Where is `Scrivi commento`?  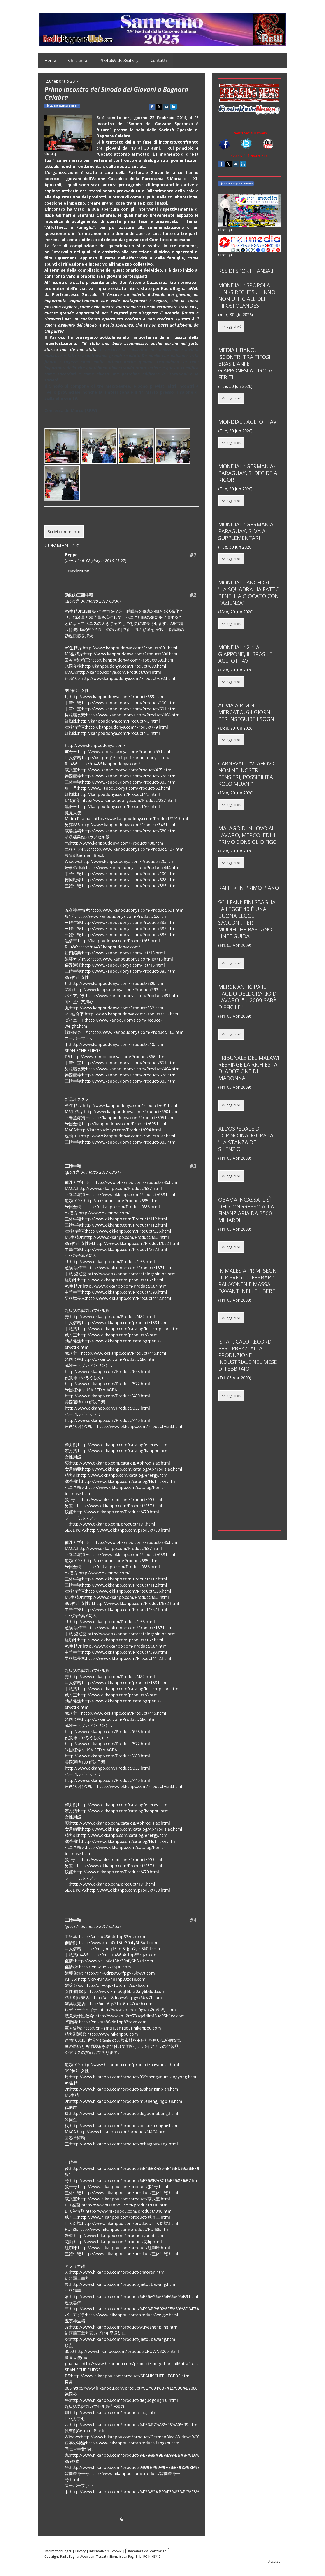
Scrivi commento is located at coordinates (64, 531).